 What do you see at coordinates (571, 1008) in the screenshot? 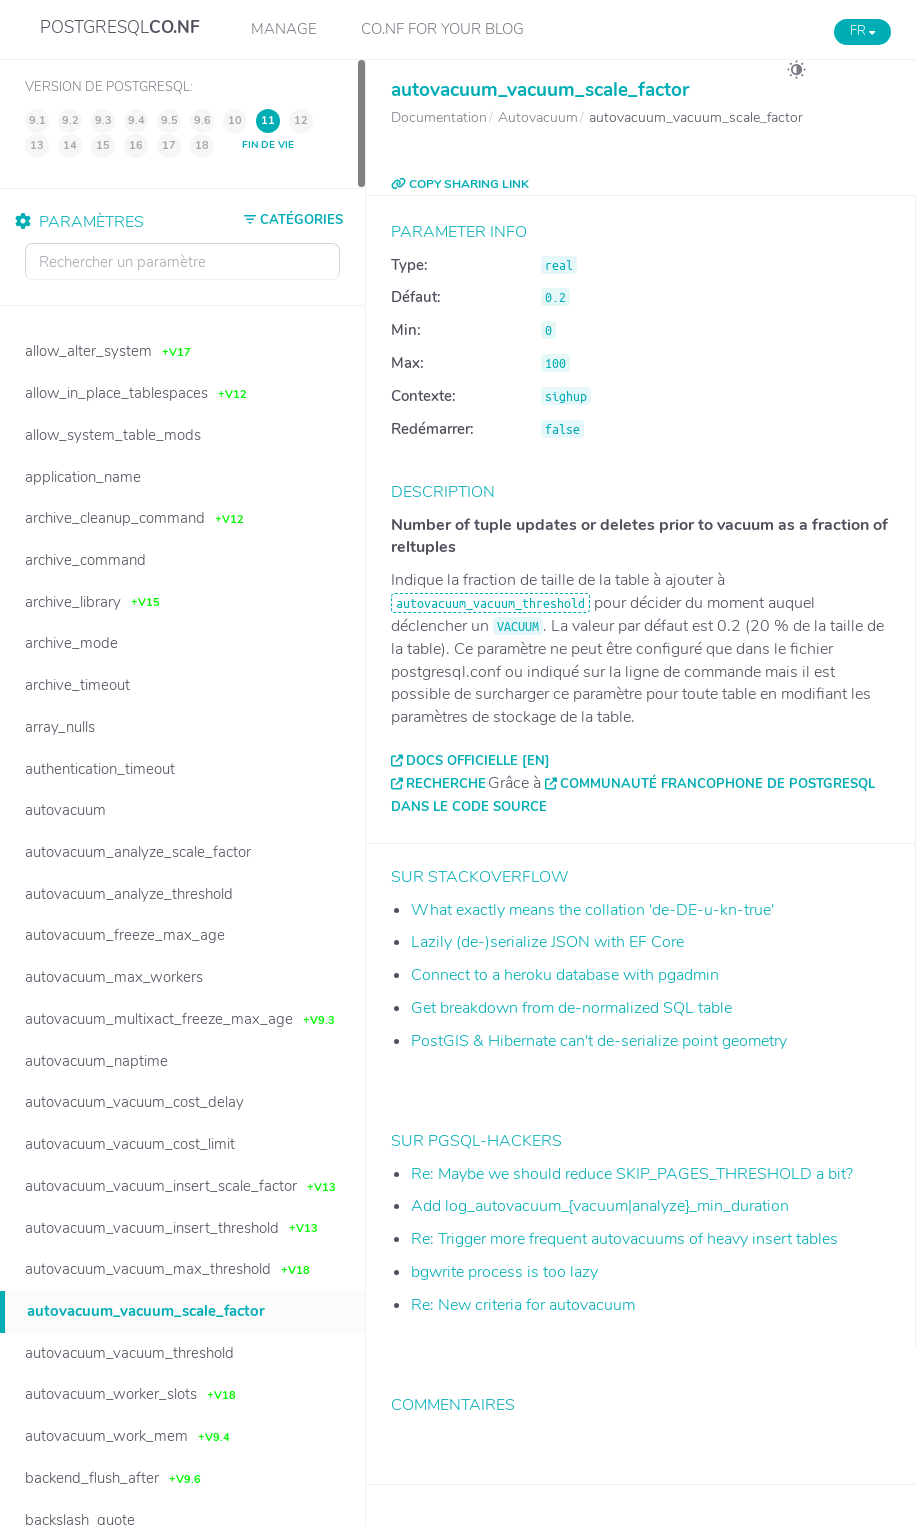
I see `Get breakdown from de-normalized SQL table` at bounding box center [571, 1008].